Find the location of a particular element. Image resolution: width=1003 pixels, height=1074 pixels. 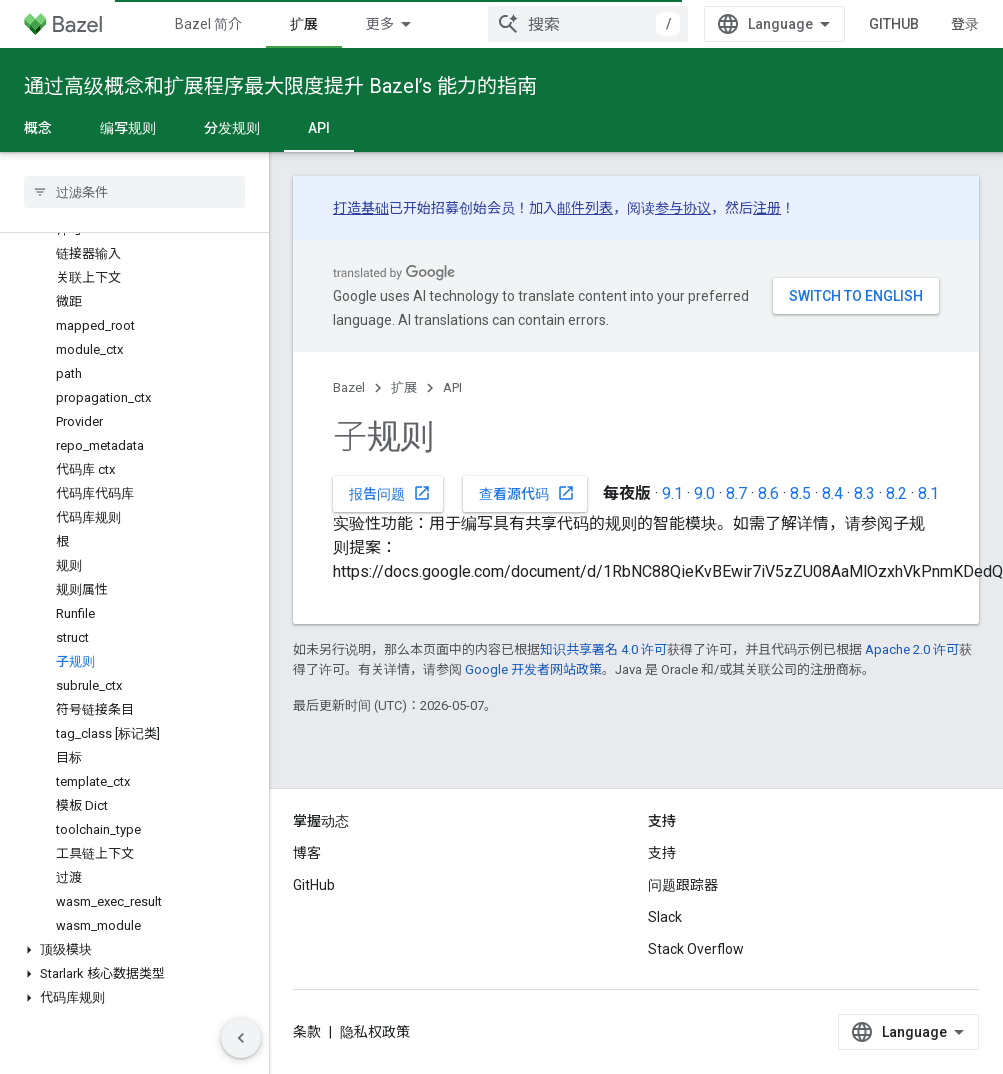

更多 [扩展导航的下拉菜单] is located at coordinates (380, 24).